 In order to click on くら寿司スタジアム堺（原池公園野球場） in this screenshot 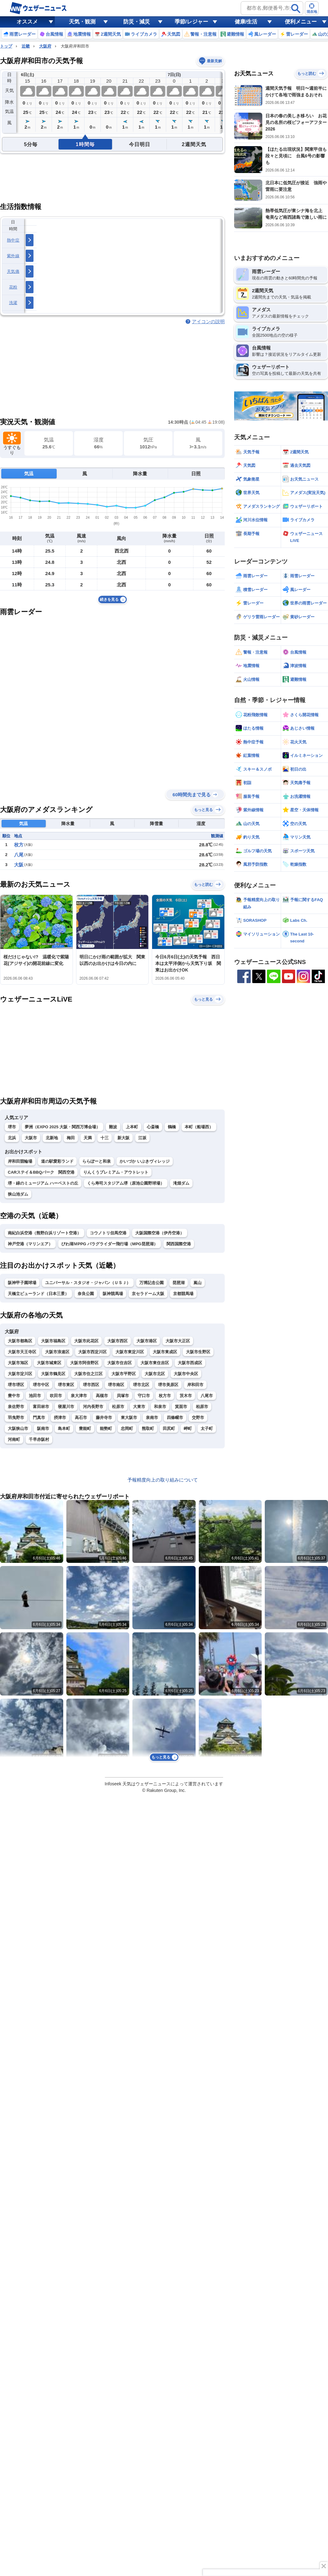, I will do `click(125, 1183)`.